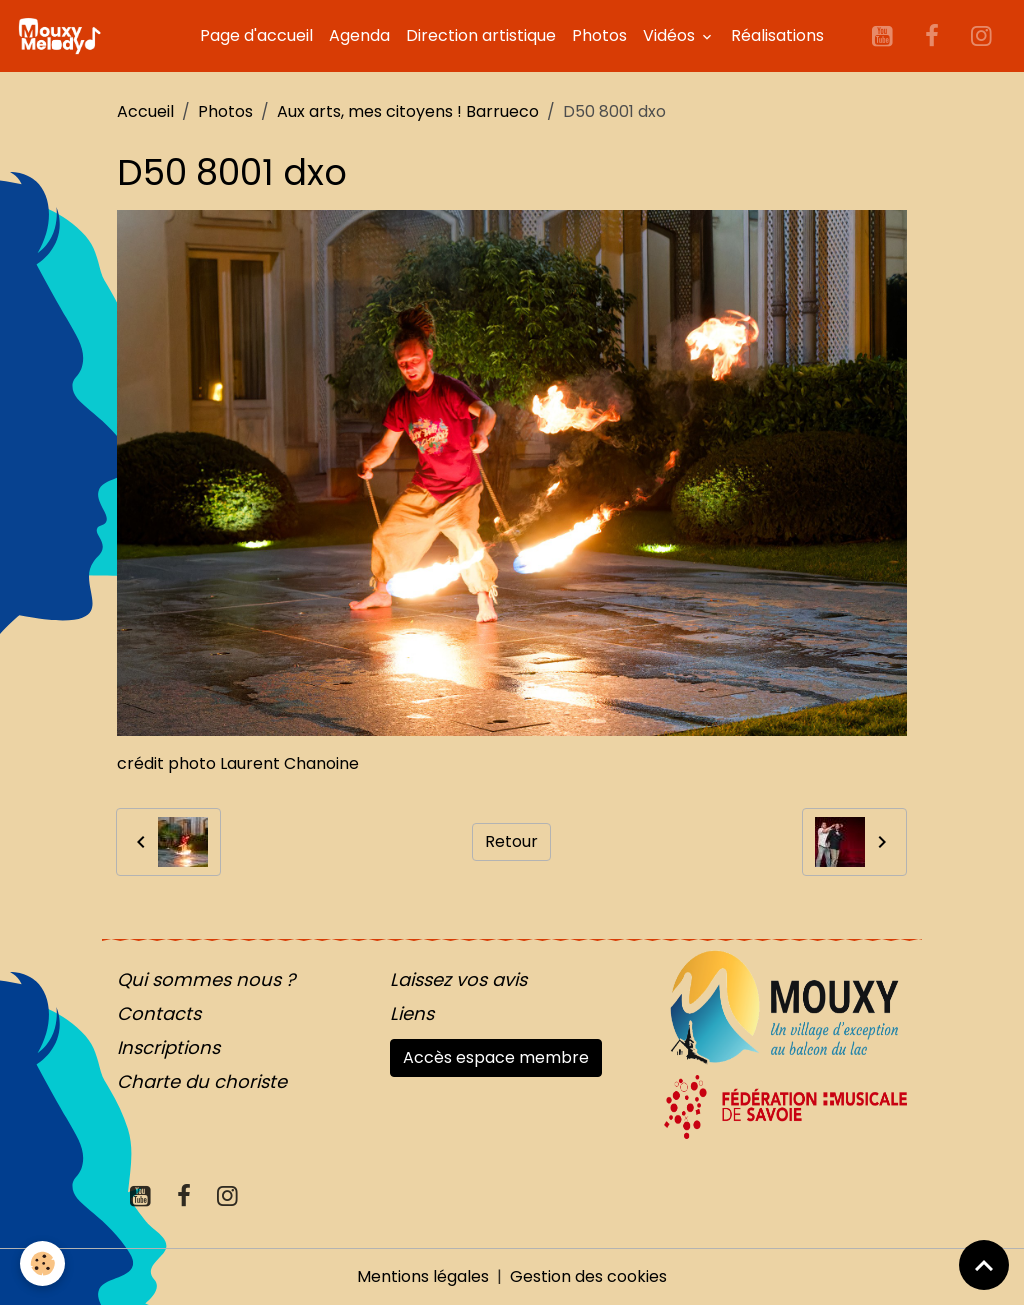 The height and width of the screenshot is (1305, 1024). I want to click on Page d'accueil, so click(256, 35).